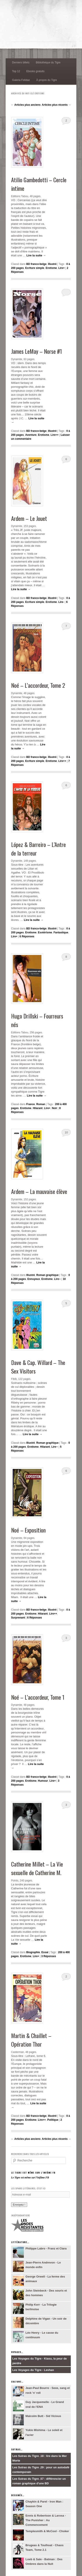  I want to click on Essai, so click(44, 1952).